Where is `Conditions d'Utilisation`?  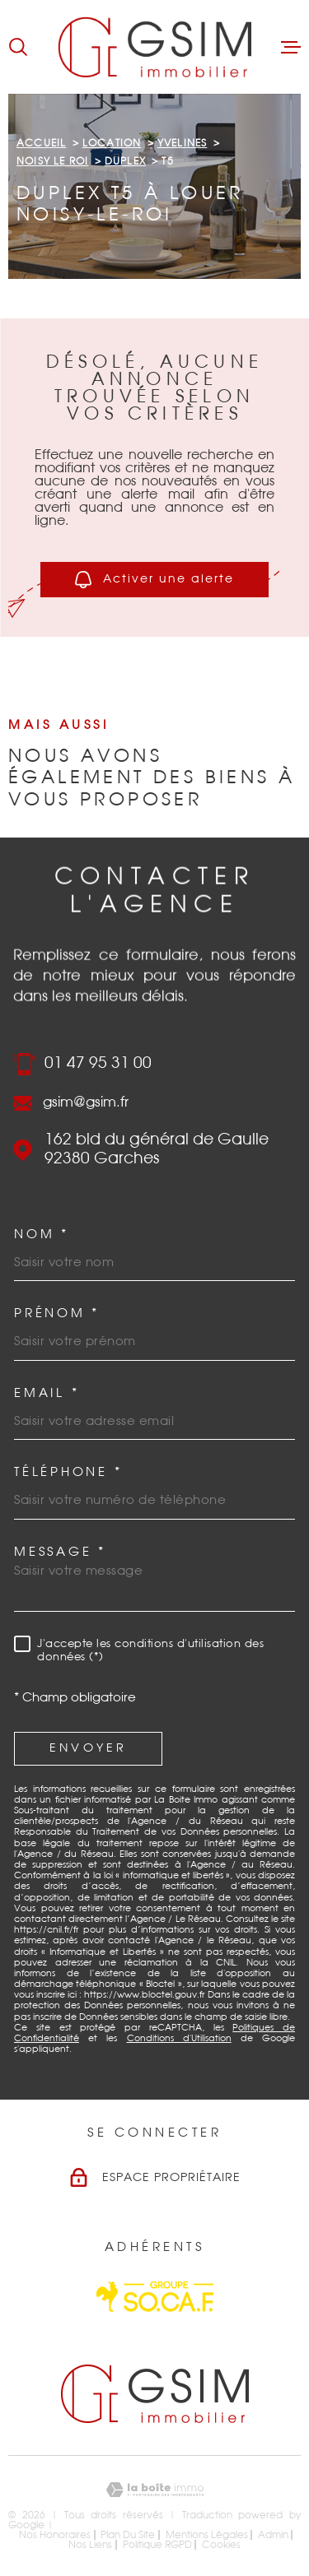 Conditions d'Utilisation is located at coordinates (179, 2038).